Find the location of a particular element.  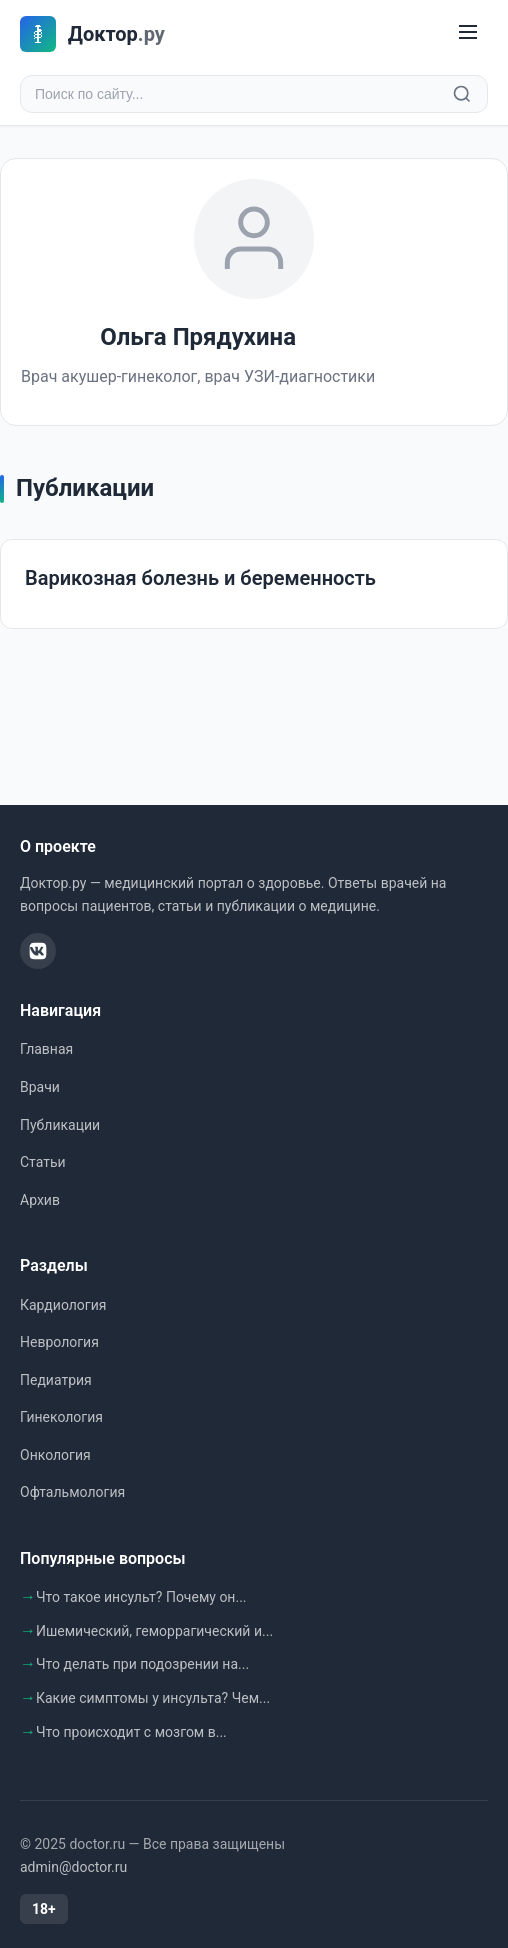

Архив is located at coordinates (40, 1200).